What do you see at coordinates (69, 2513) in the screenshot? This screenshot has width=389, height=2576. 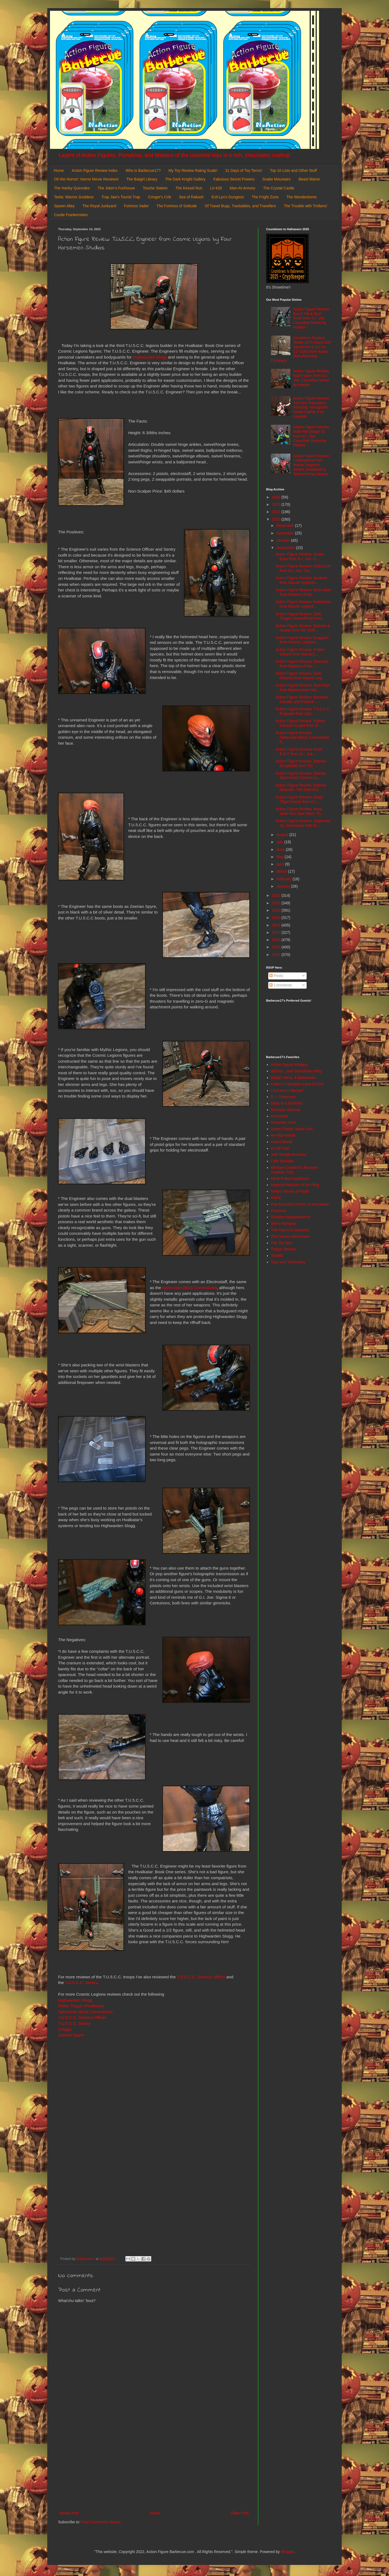 I see `Newer Post` at bounding box center [69, 2513].